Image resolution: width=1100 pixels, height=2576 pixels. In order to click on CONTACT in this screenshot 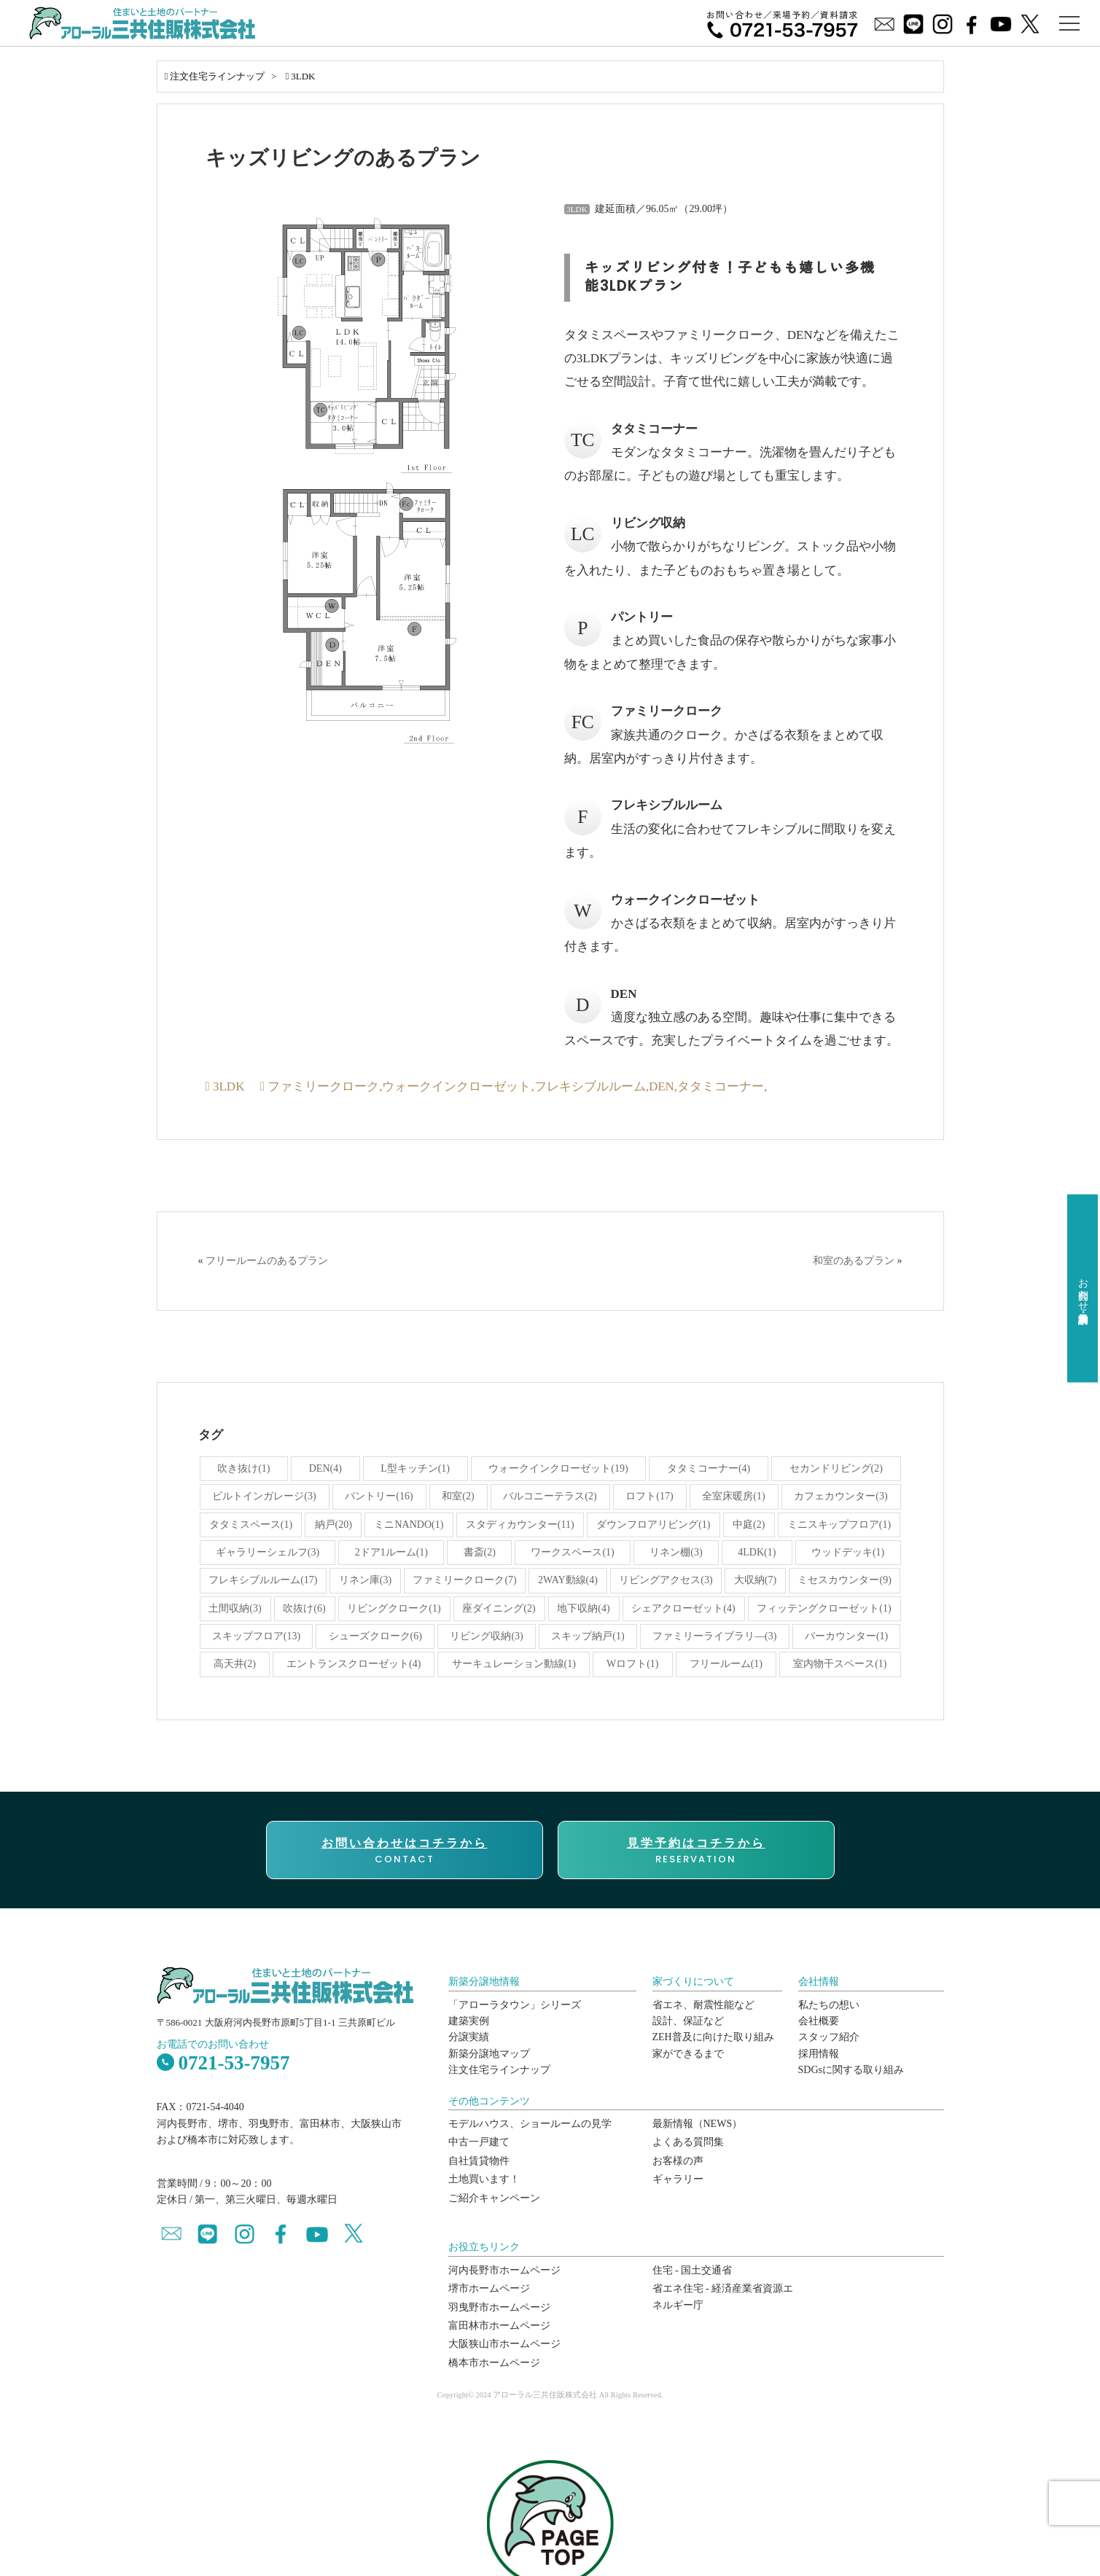, I will do `click(404, 1851)`.